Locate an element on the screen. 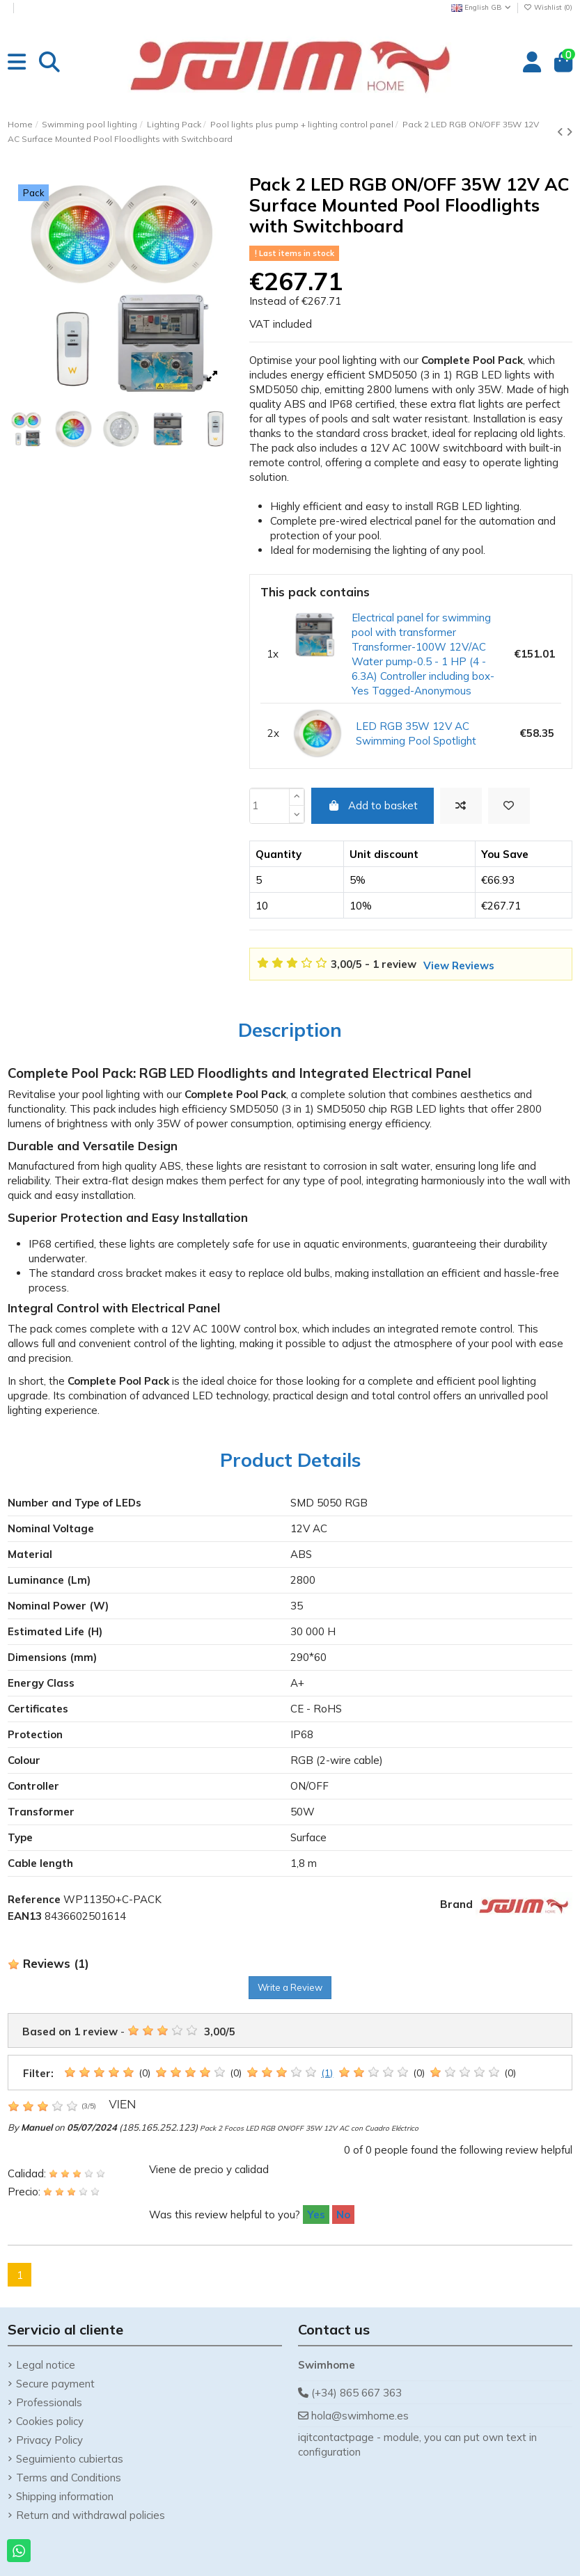 This screenshot has width=580, height=2576. Legal notice is located at coordinates (45, 2364).